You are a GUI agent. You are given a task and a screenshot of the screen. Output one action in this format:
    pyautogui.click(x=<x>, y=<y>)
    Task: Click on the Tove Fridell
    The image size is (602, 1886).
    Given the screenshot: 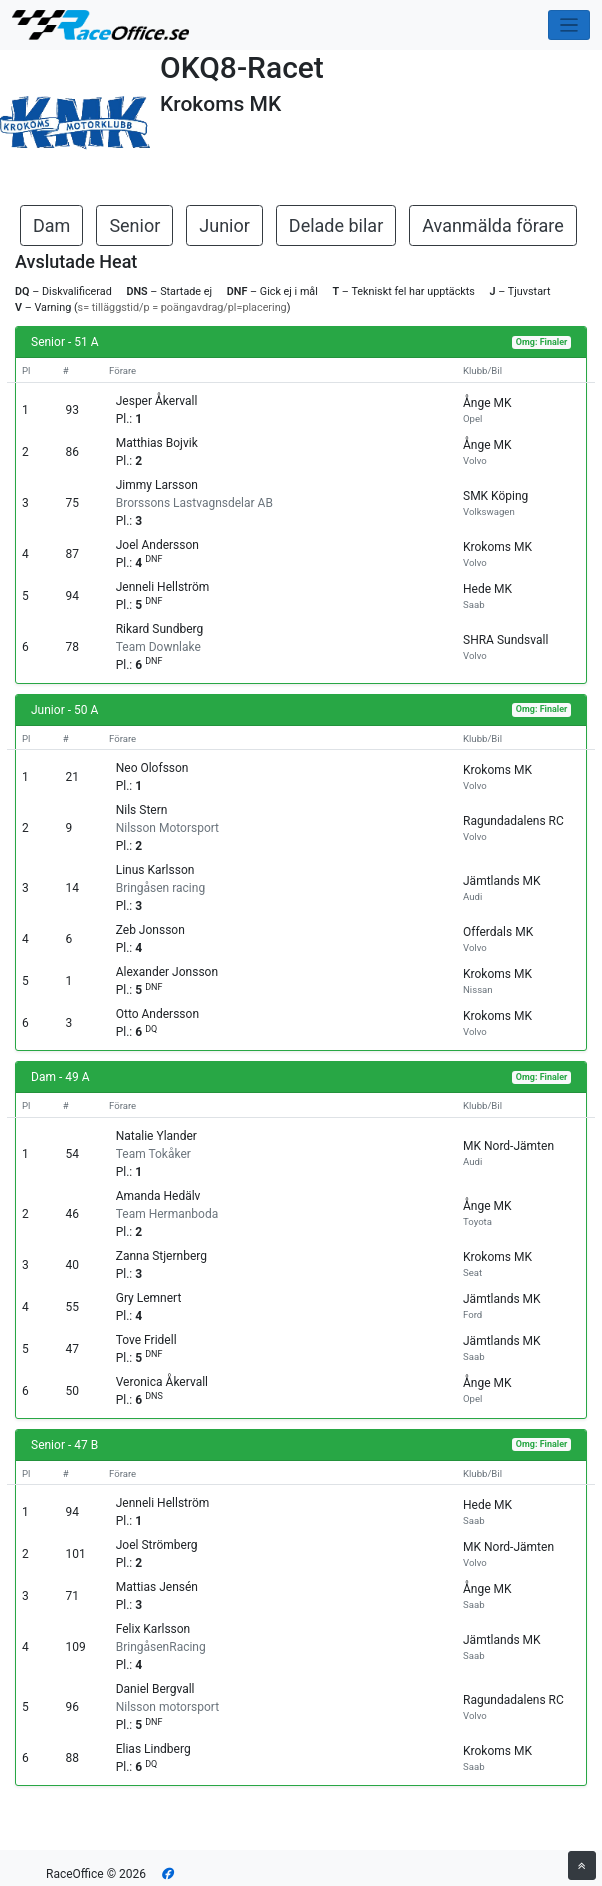 What is the action you would take?
    pyautogui.click(x=146, y=1340)
    